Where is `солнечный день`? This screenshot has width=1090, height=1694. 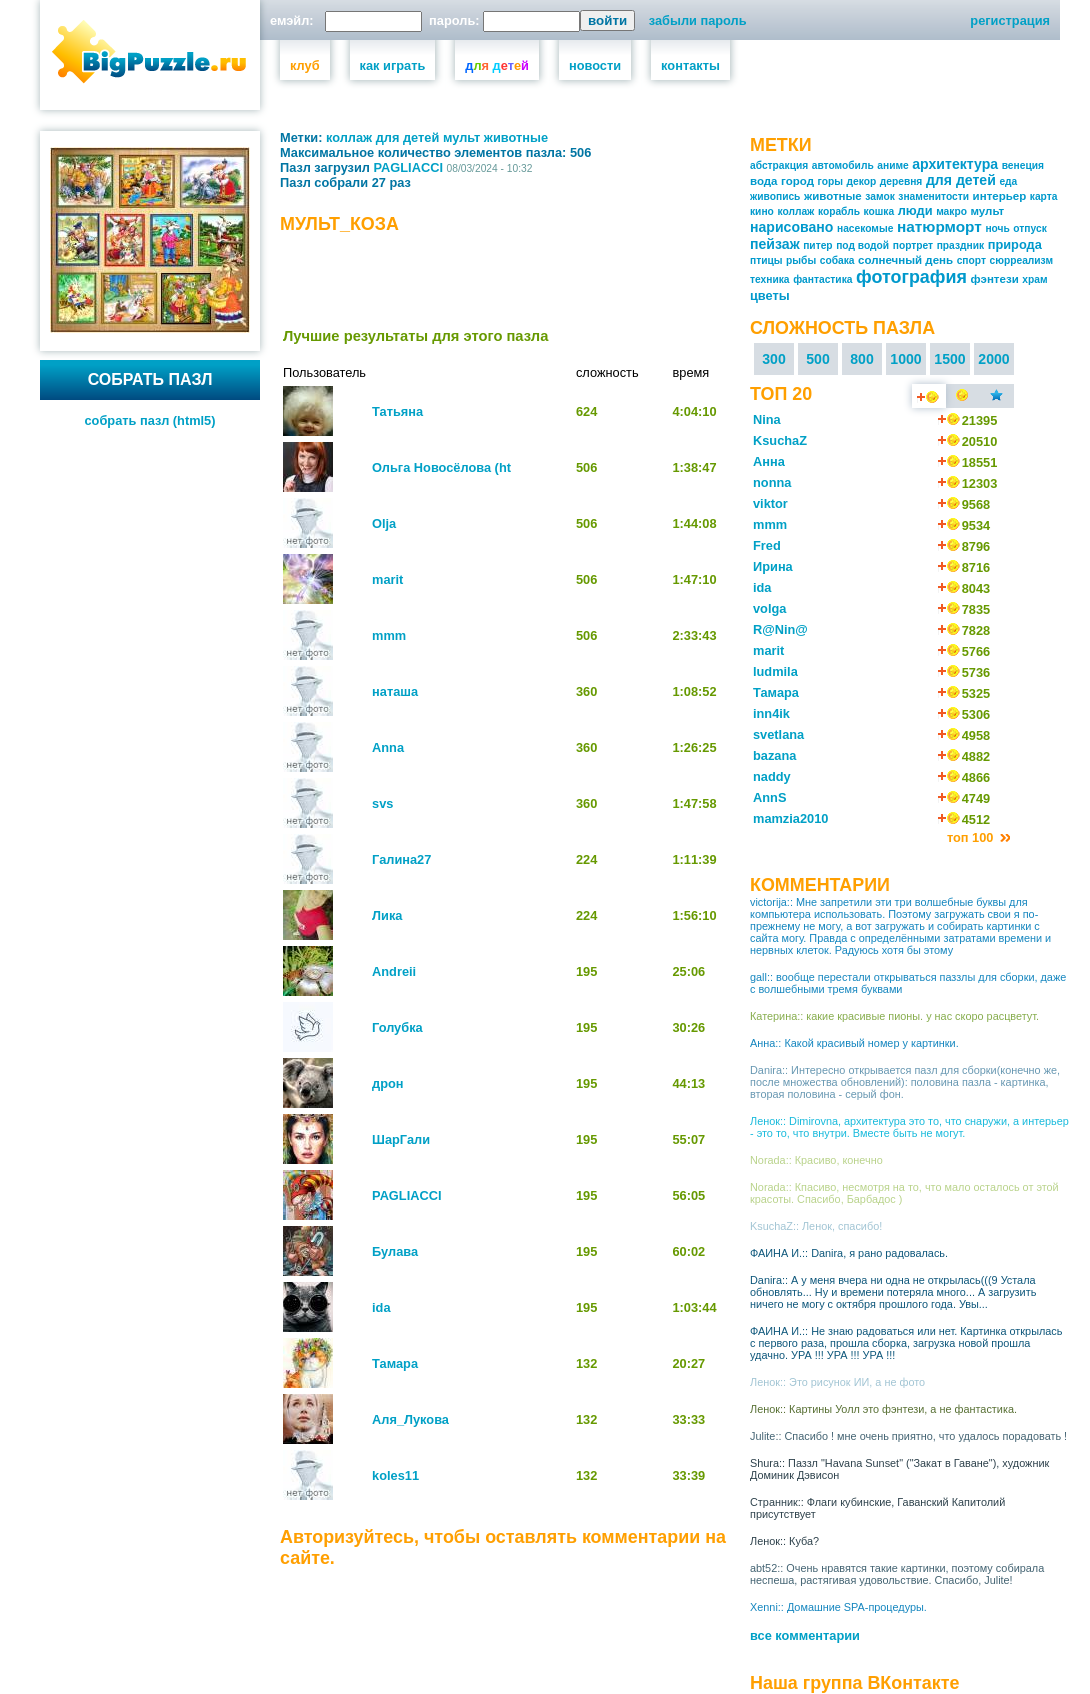 солнечный день is located at coordinates (905, 260).